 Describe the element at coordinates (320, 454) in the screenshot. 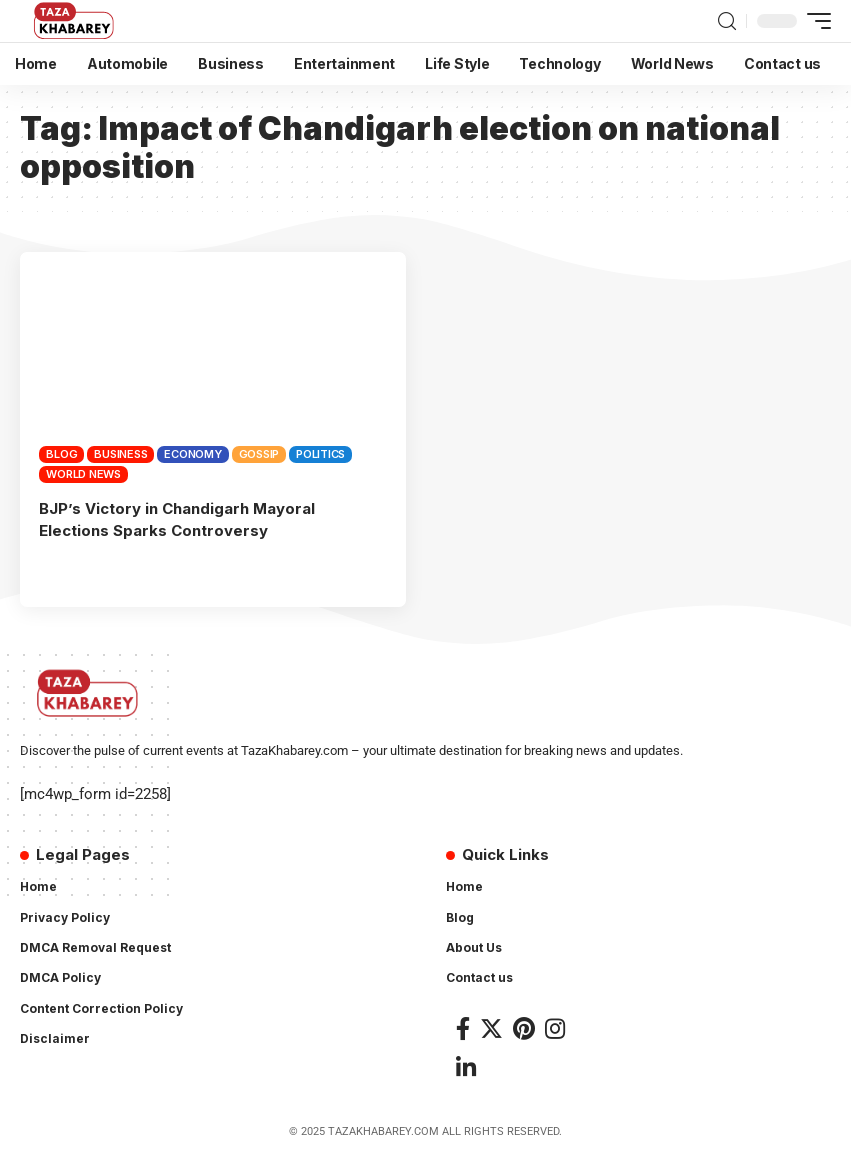

I see `Politics` at that location.